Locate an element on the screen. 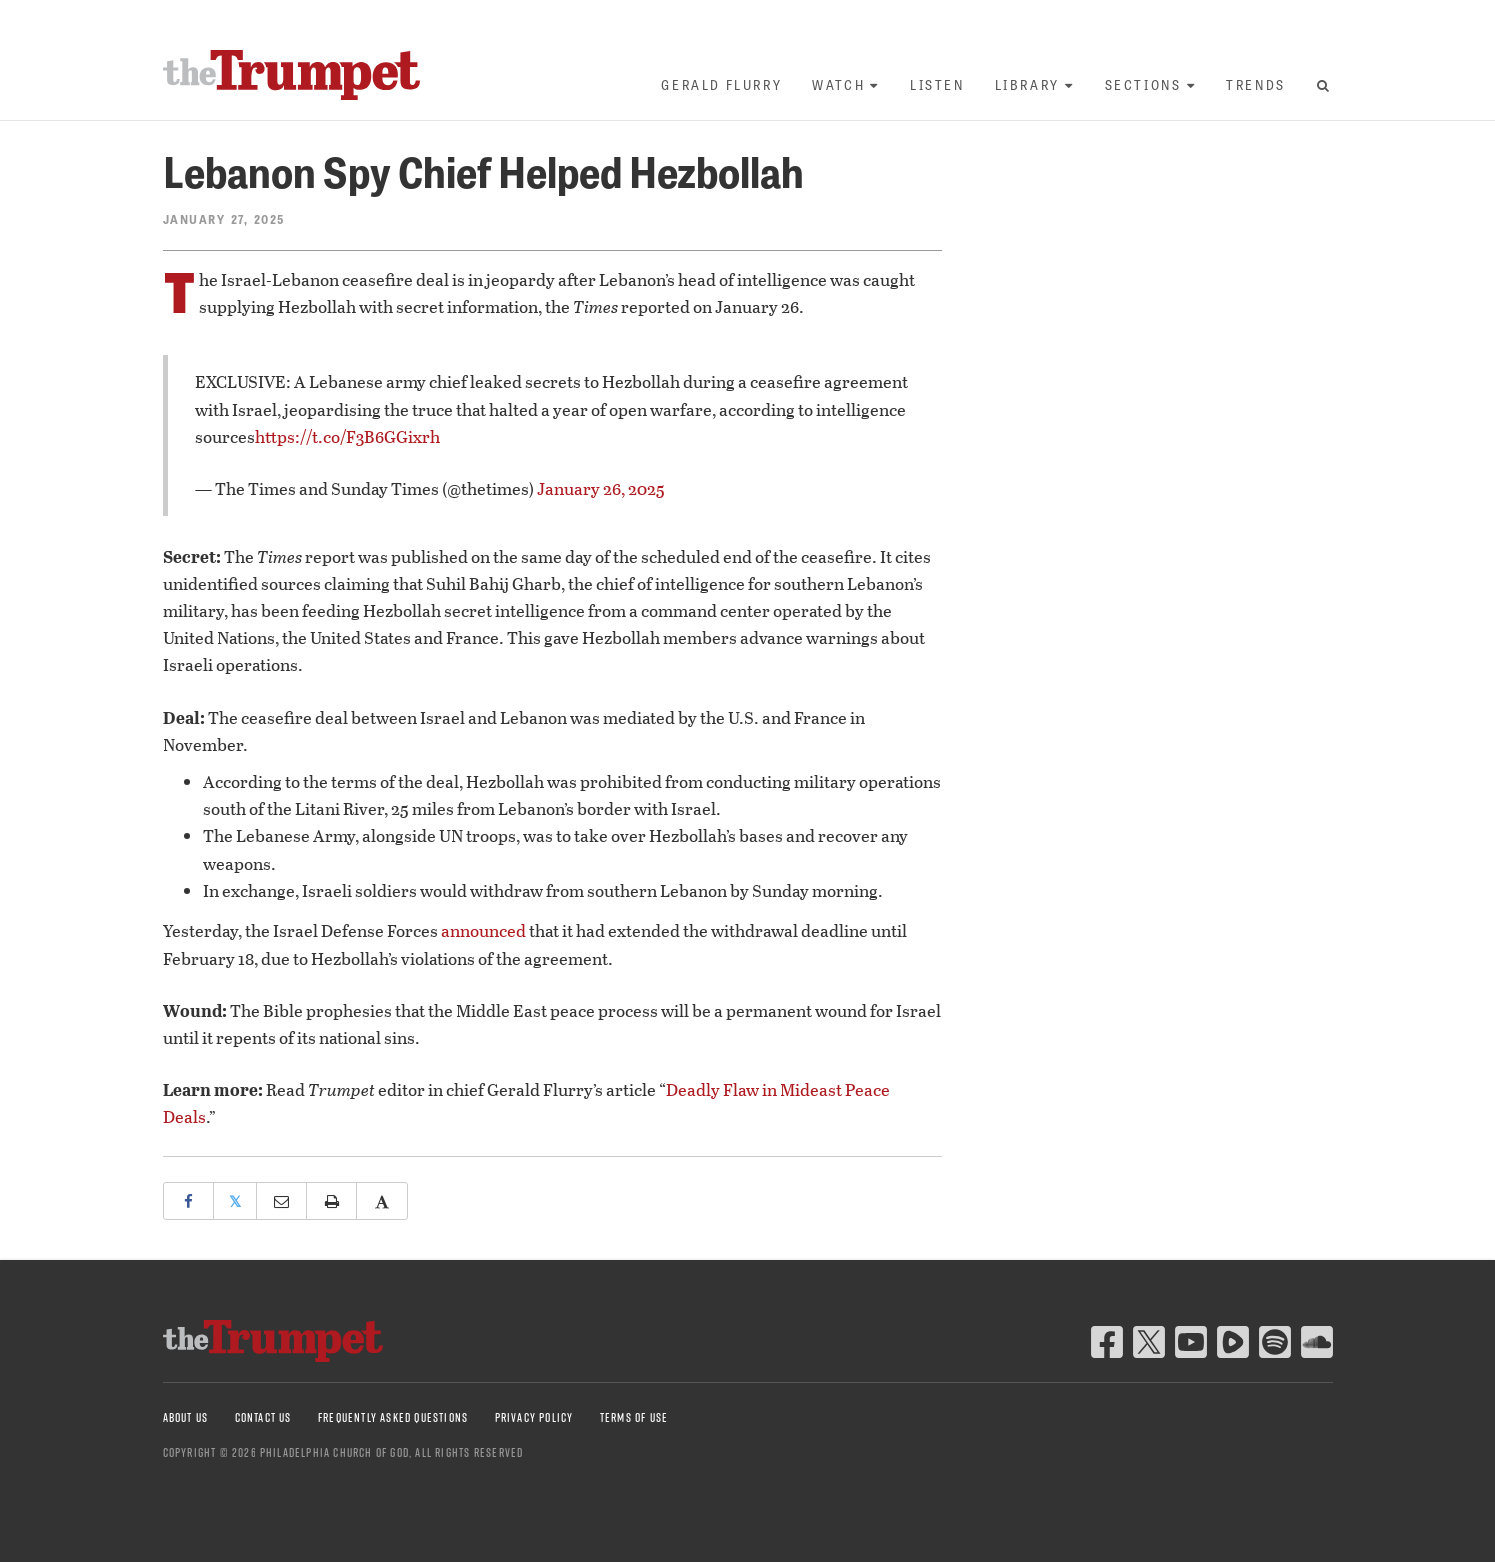 The width and height of the screenshot is (1495, 1562). announced is located at coordinates (483, 930).